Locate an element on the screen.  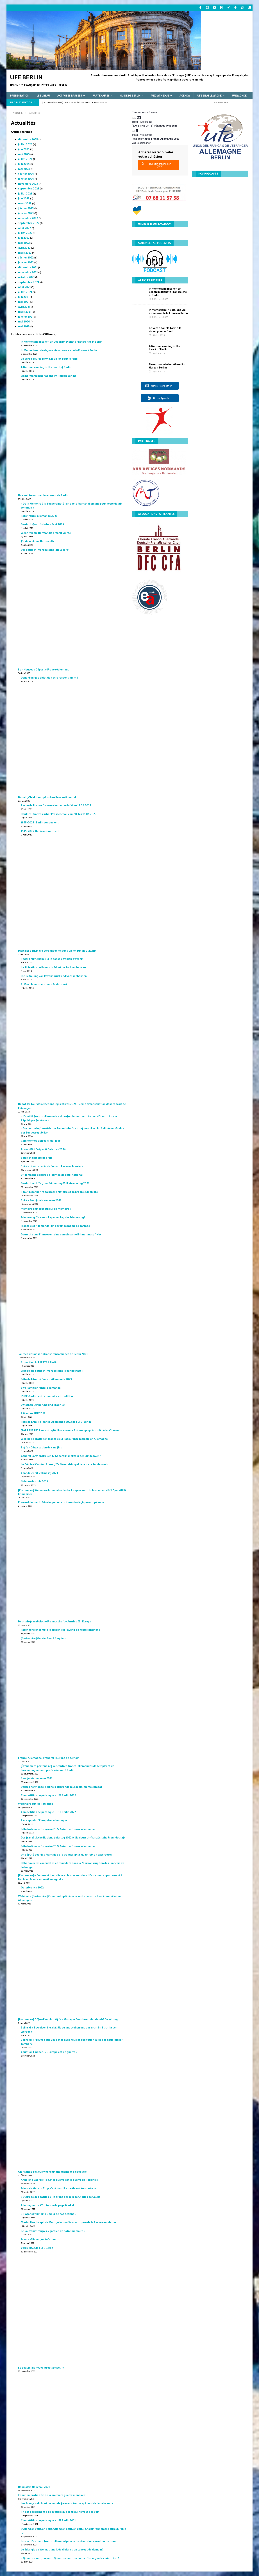
Erinnerung für einen Tag oder Tag der Erinnerung? is located at coordinates (53, 1217).